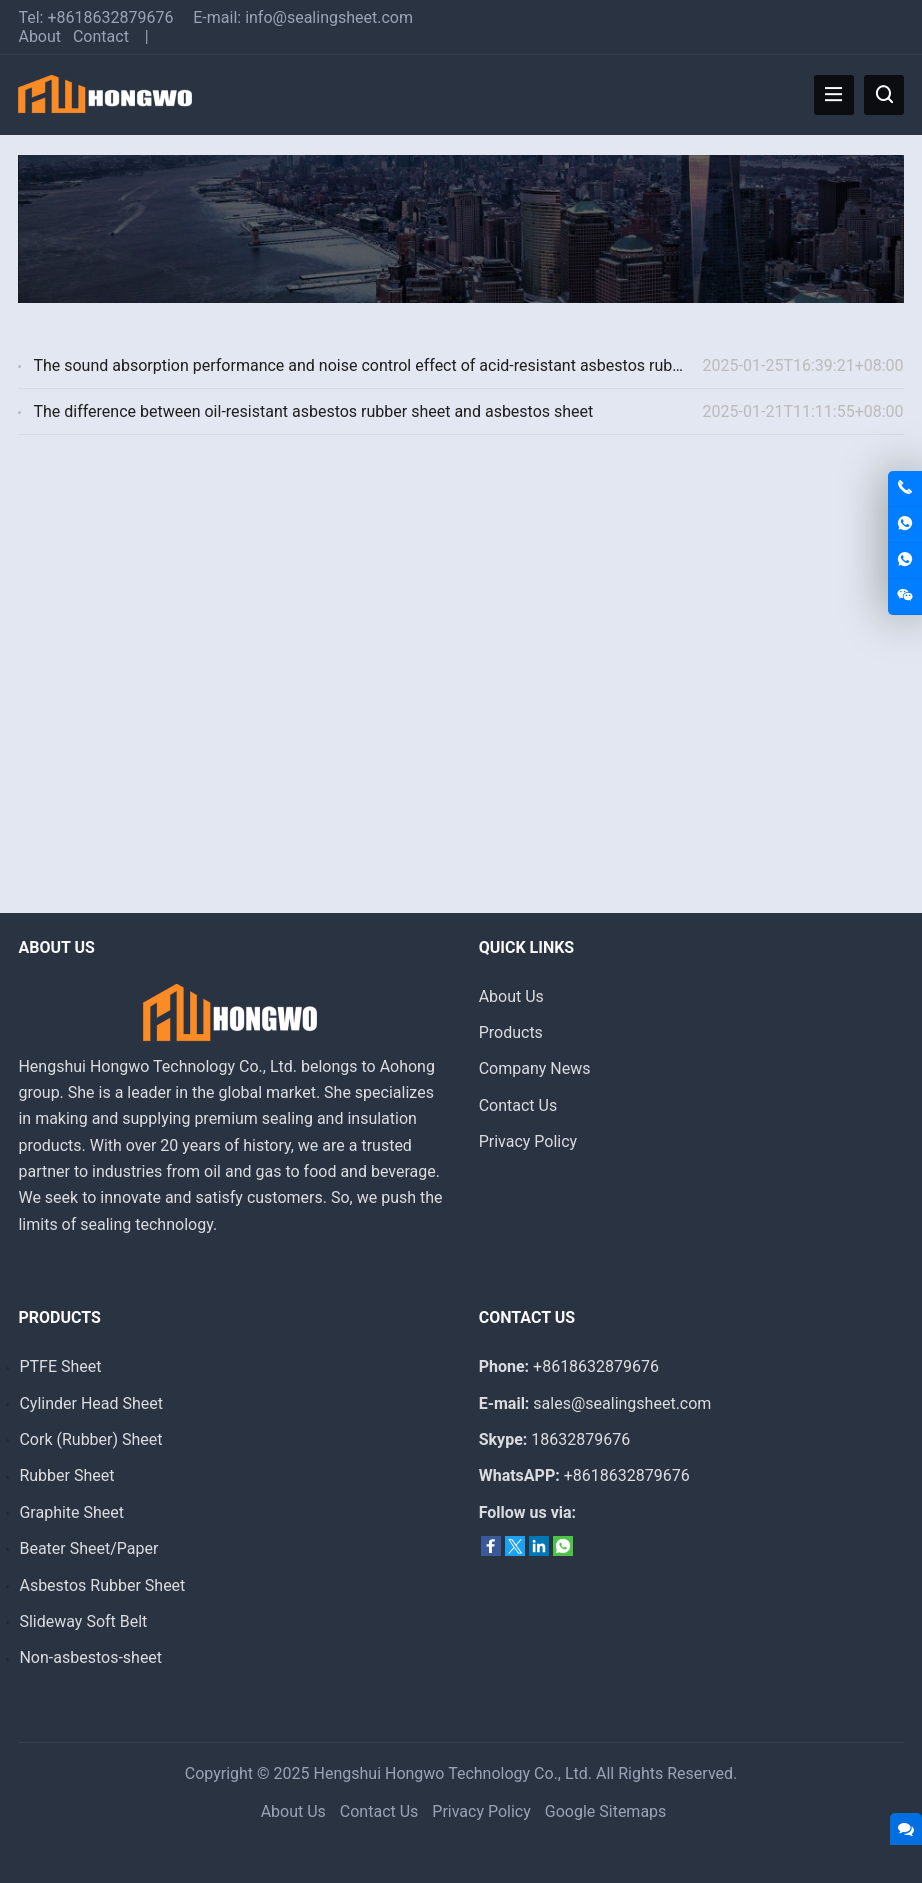 The width and height of the screenshot is (922, 1883). Describe the element at coordinates (535, 1068) in the screenshot. I see `Company News` at that location.